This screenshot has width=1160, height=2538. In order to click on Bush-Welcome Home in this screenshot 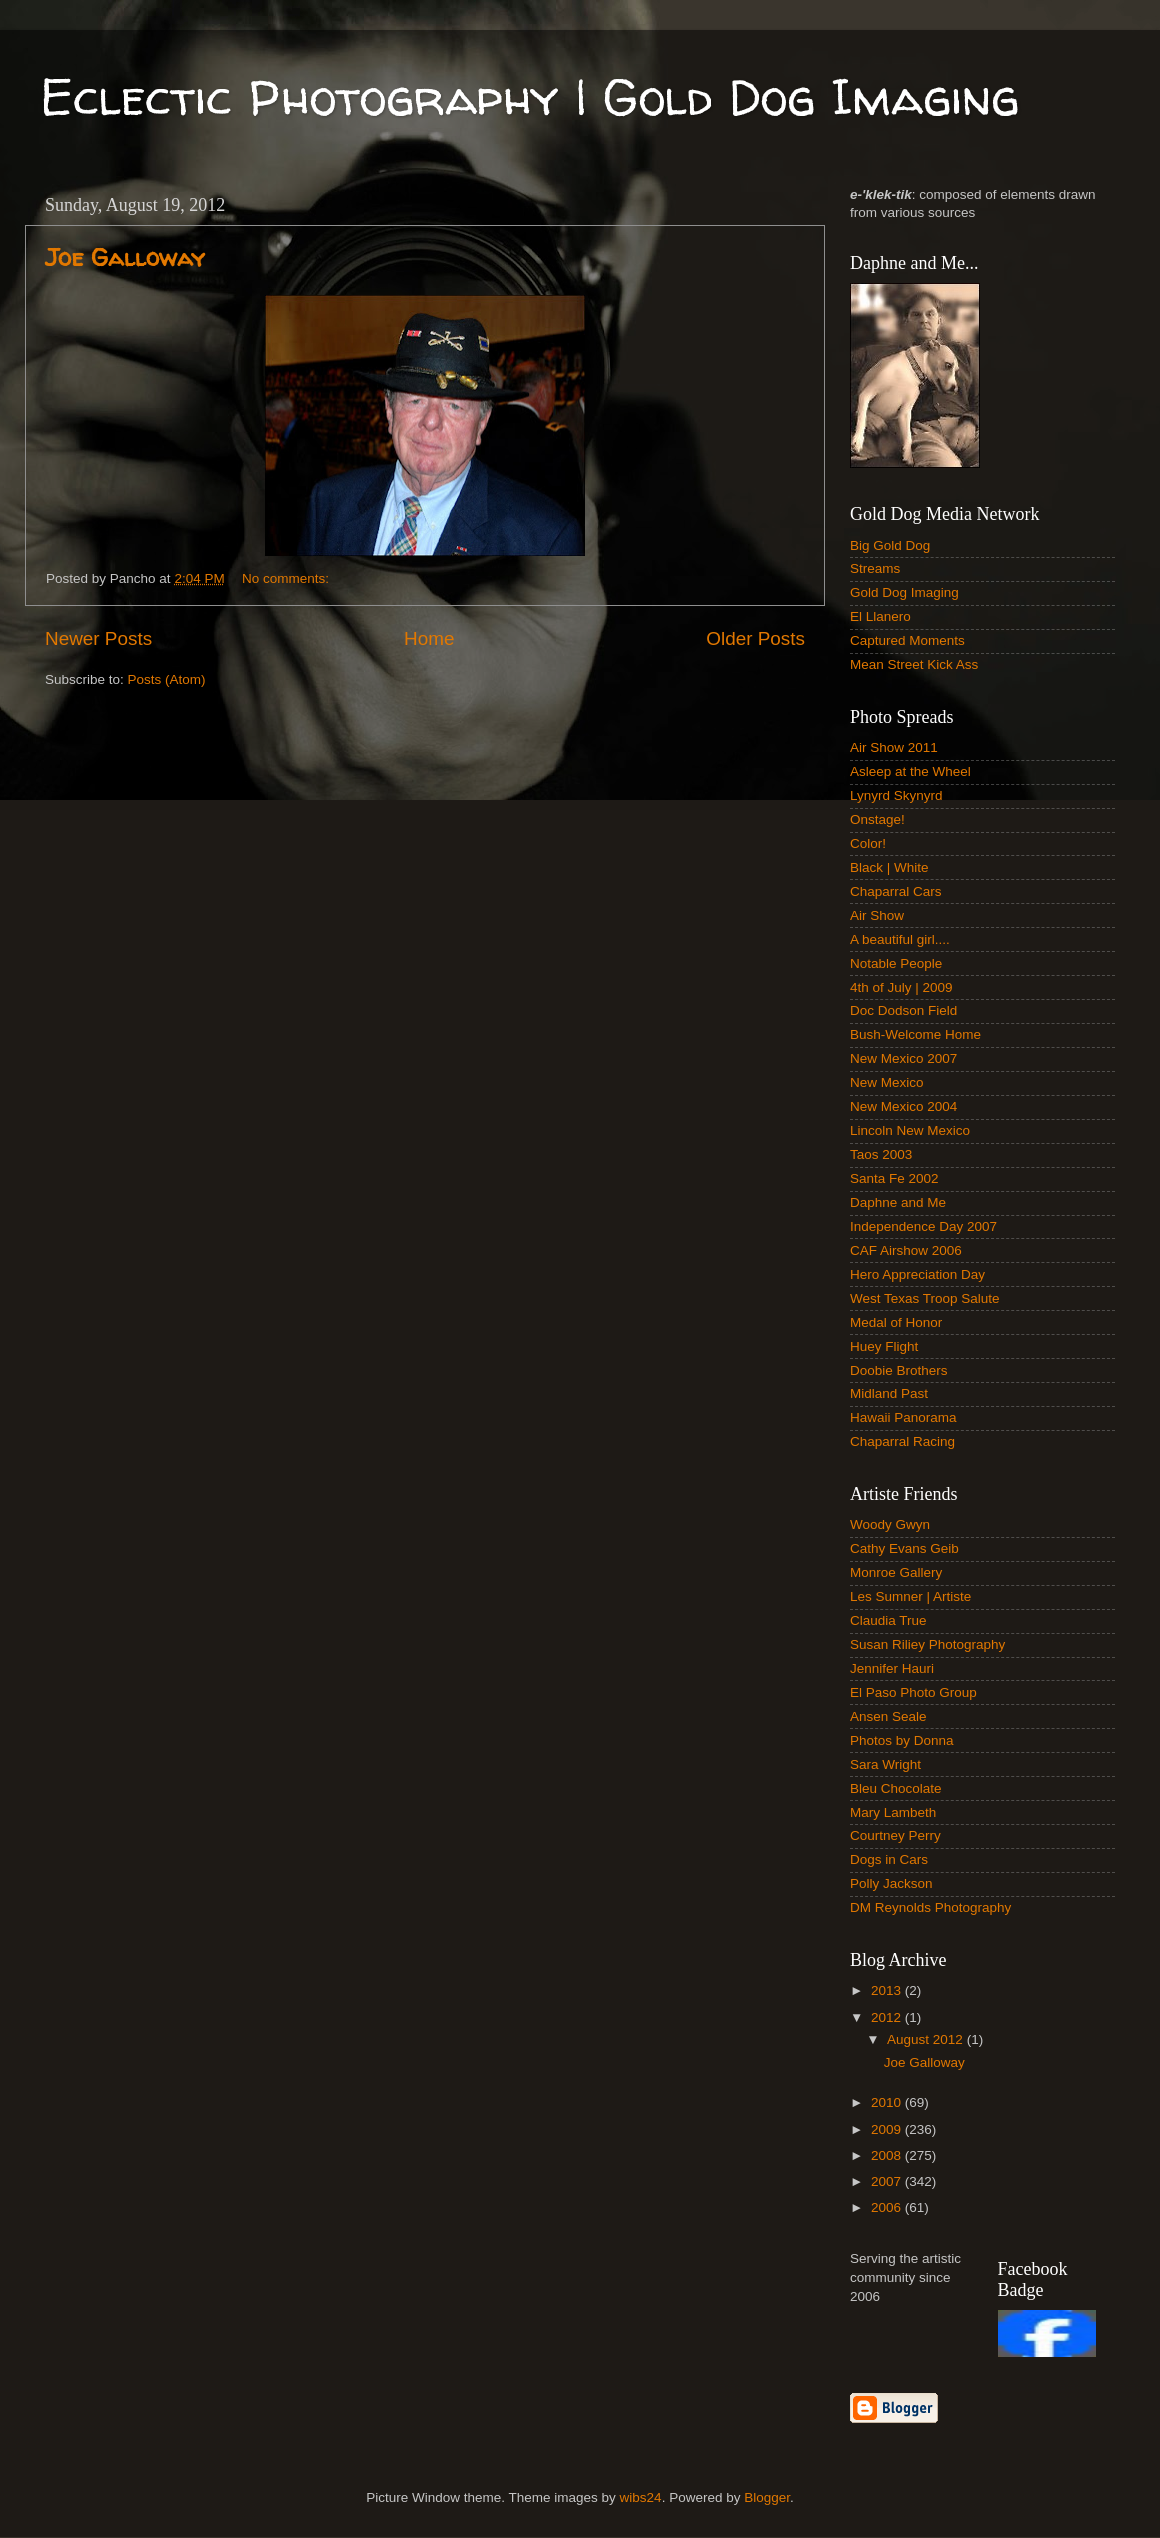, I will do `click(915, 1034)`.